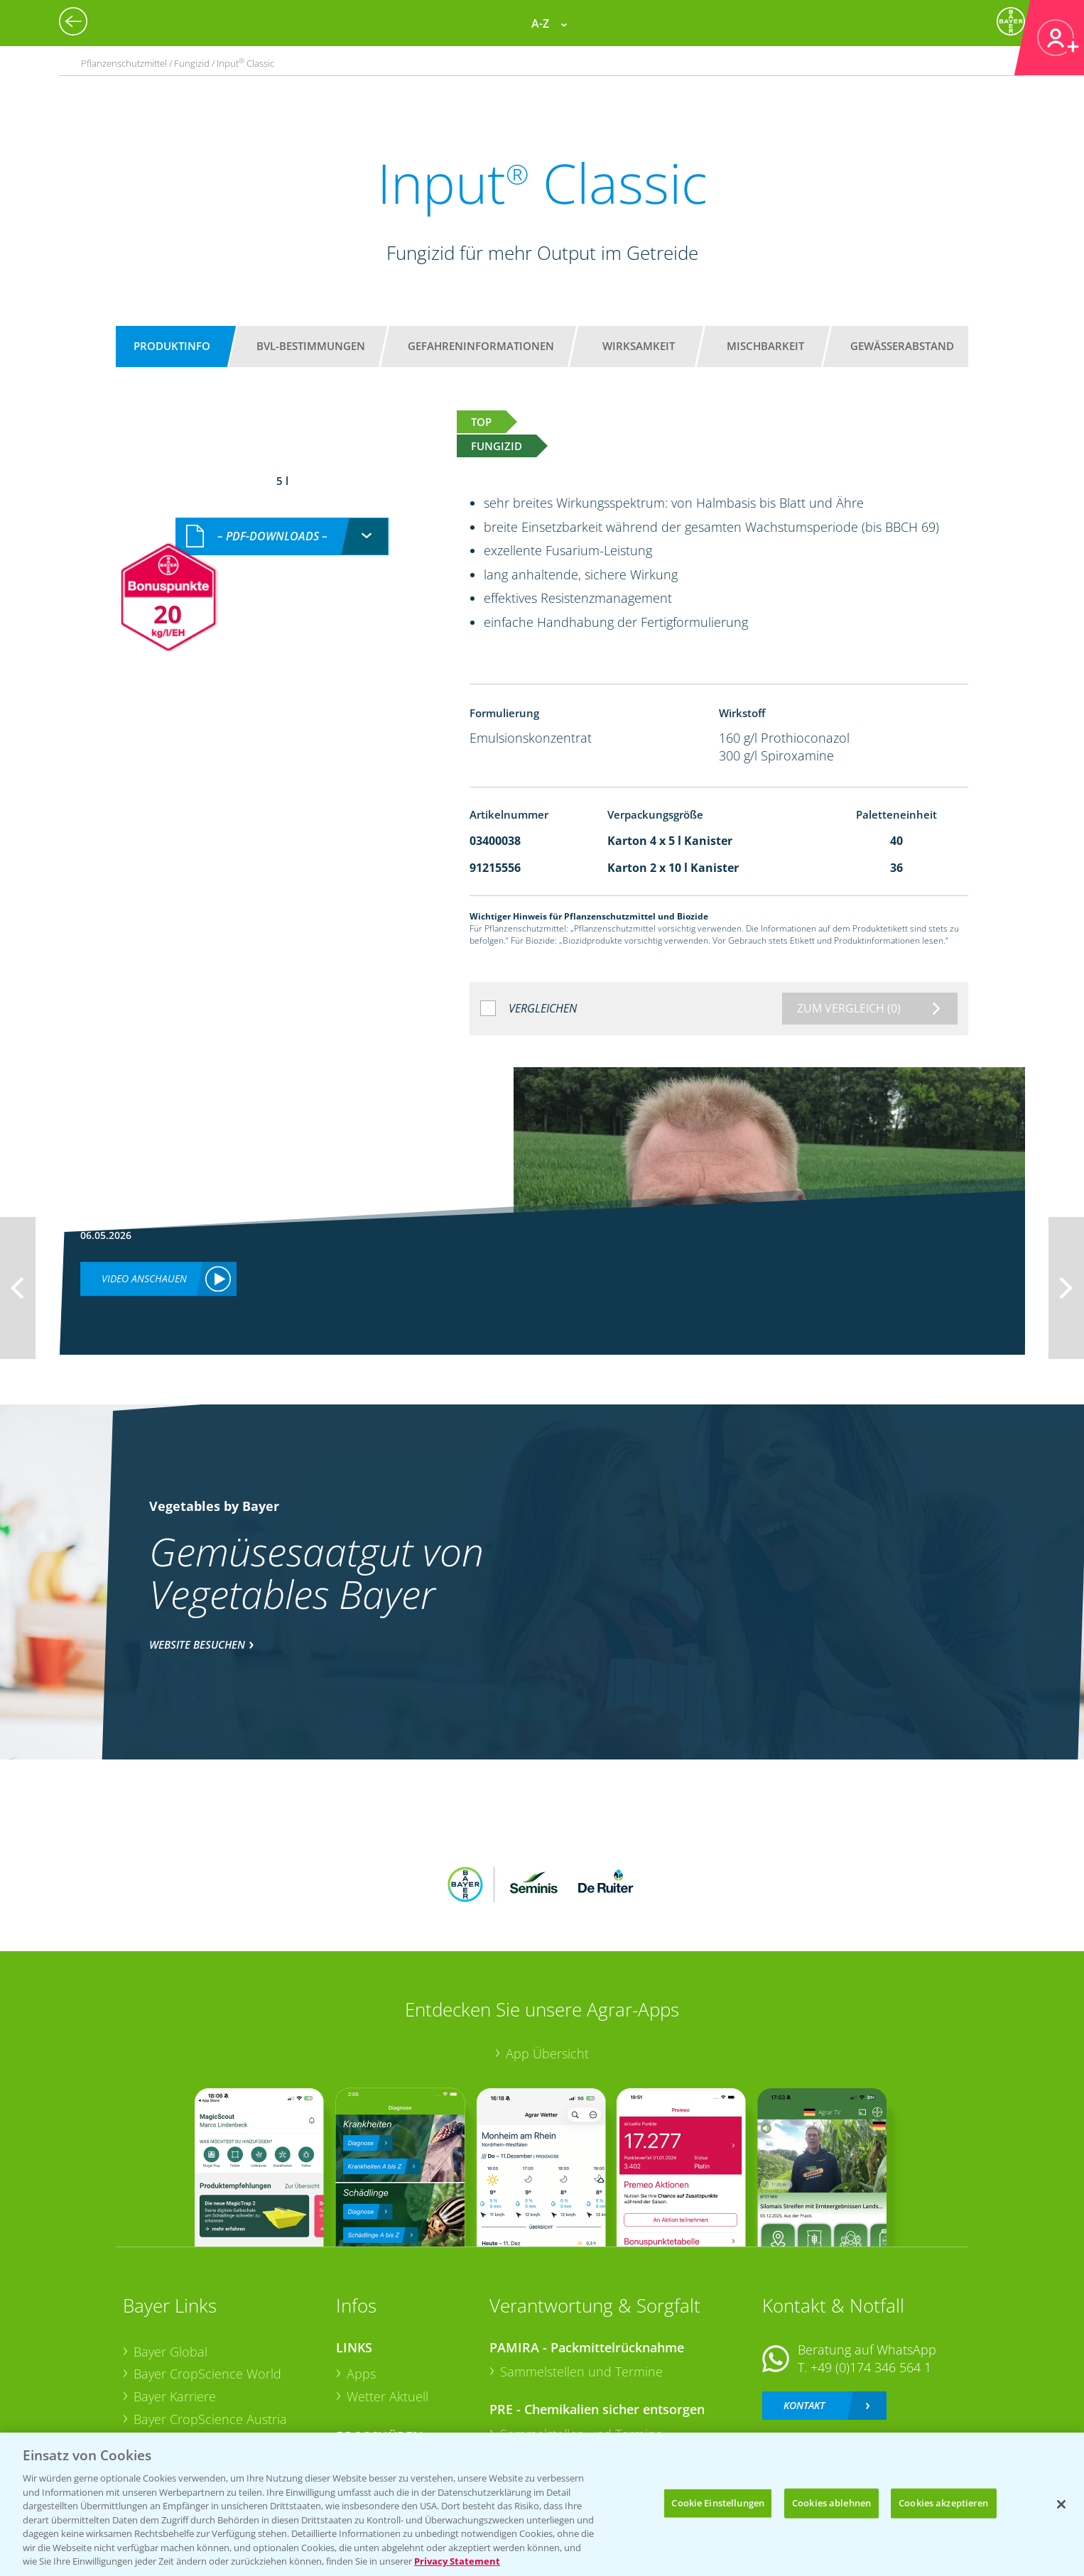  Describe the element at coordinates (361, 2280) in the screenshot. I see `Apps` at that location.